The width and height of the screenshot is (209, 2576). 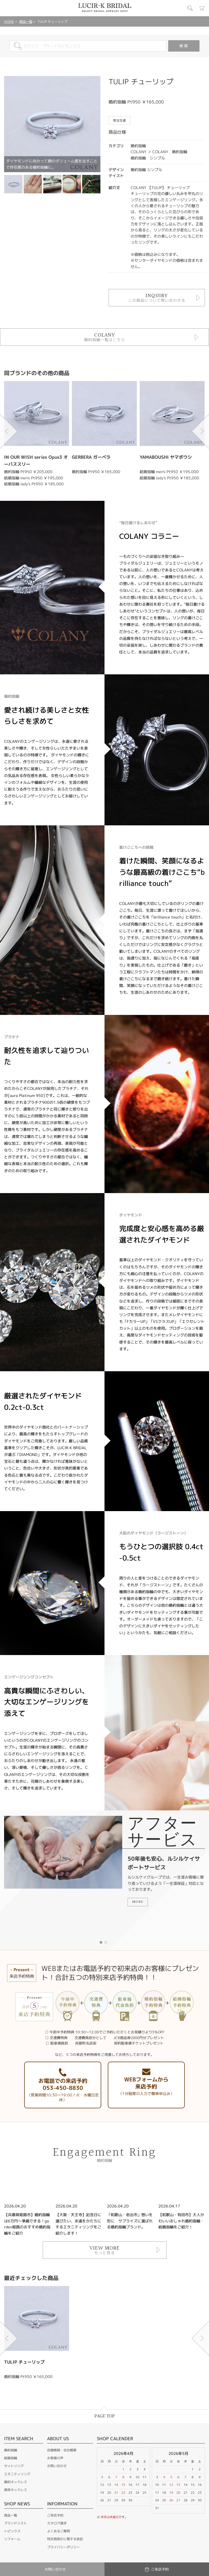 What do you see at coordinates (65, 2539) in the screenshot?
I see `特定商取引に関する表記` at bounding box center [65, 2539].